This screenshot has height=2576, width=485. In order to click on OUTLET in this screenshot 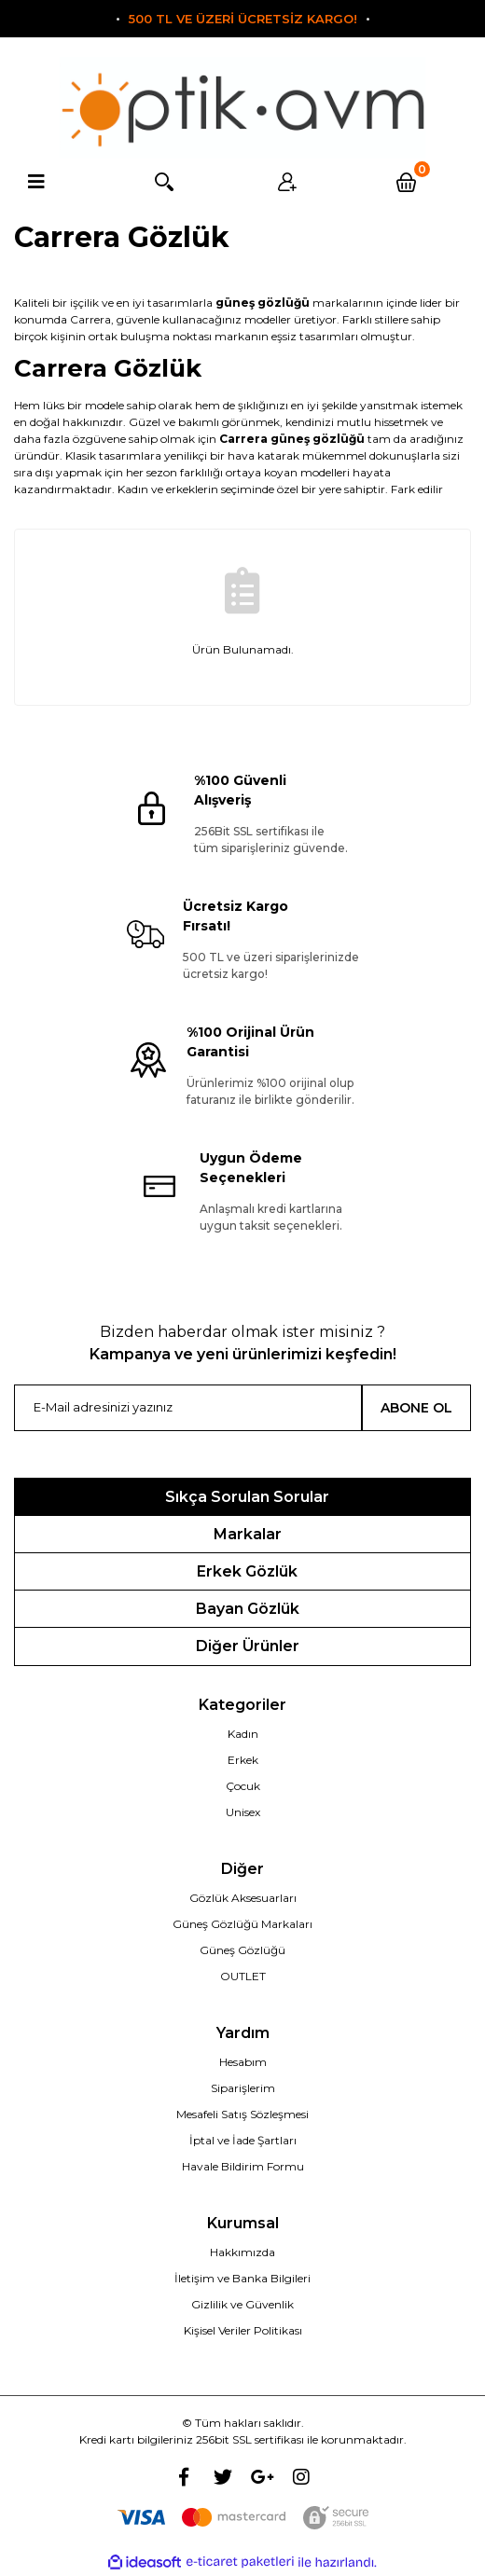, I will do `click(243, 1976)`.